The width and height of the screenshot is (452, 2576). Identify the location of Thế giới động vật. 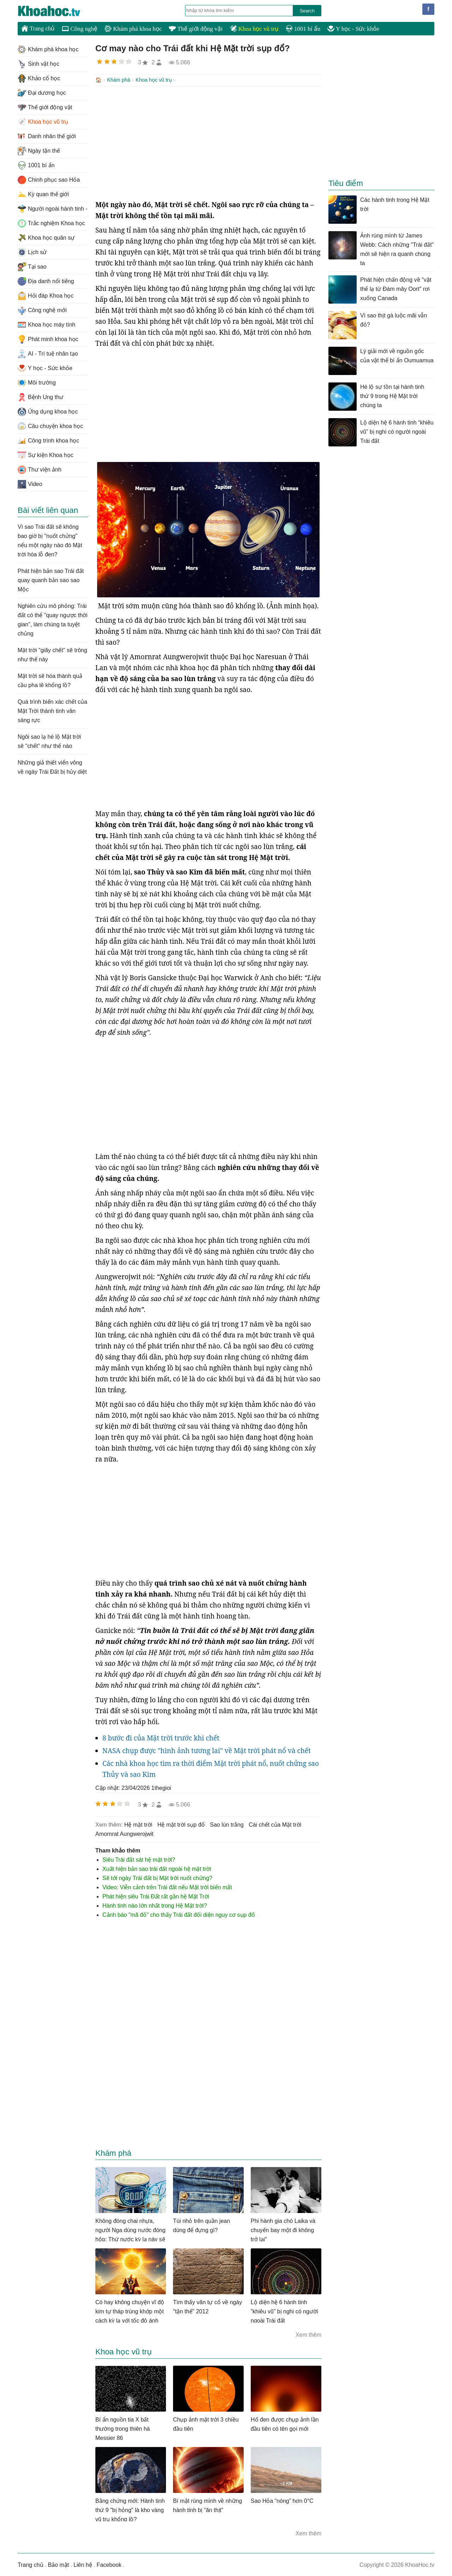
(195, 28).